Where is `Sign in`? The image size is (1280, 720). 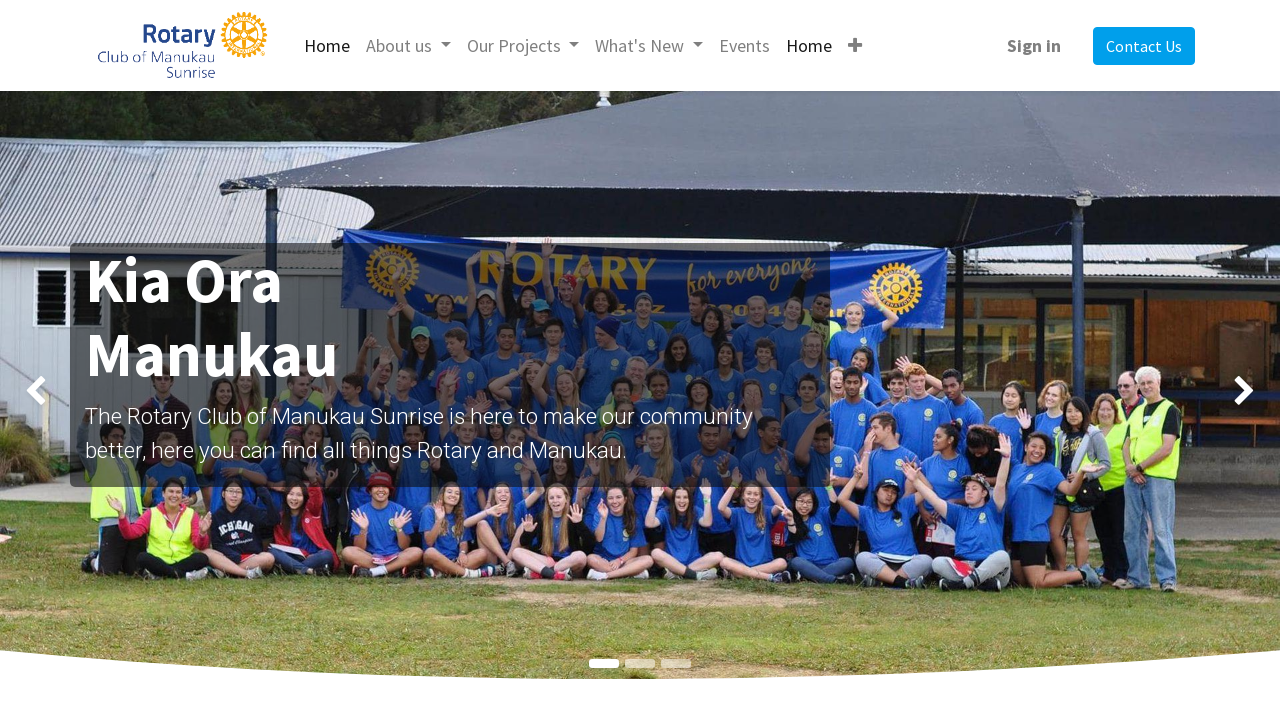 Sign in is located at coordinates (1034, 45).